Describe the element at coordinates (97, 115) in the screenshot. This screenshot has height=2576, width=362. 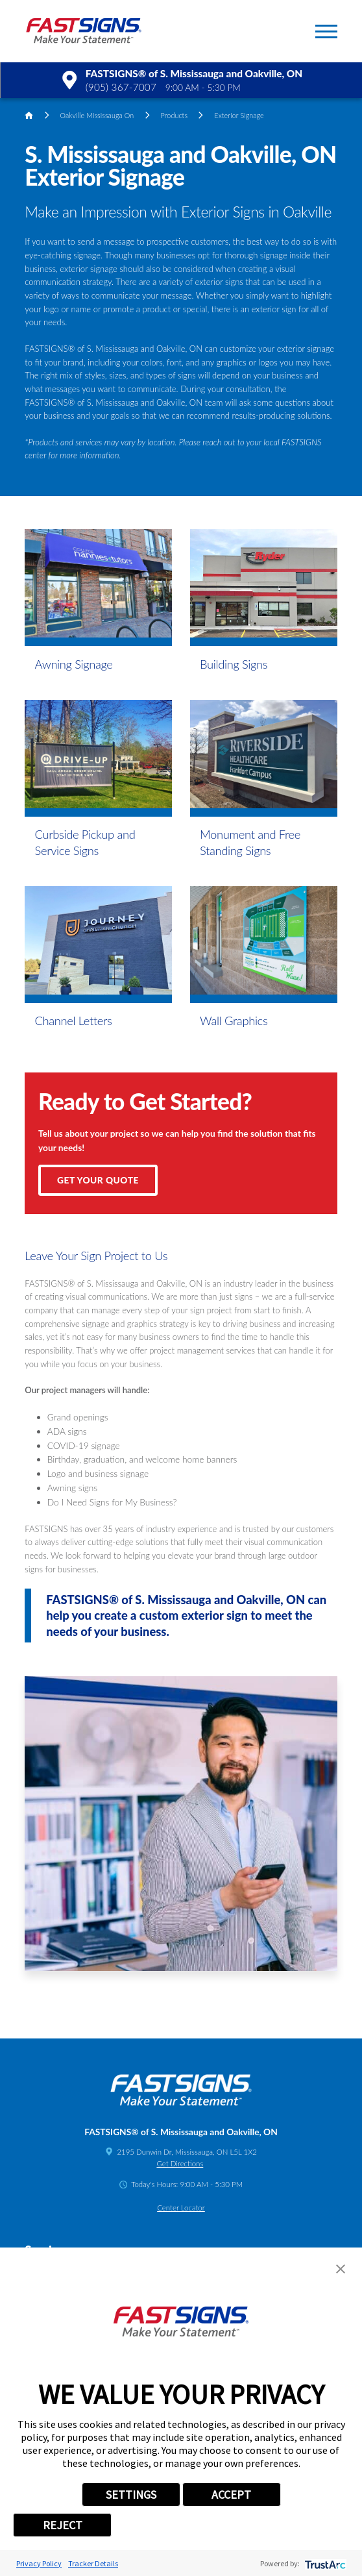
I see `Oakville Mississauga On` at that location.